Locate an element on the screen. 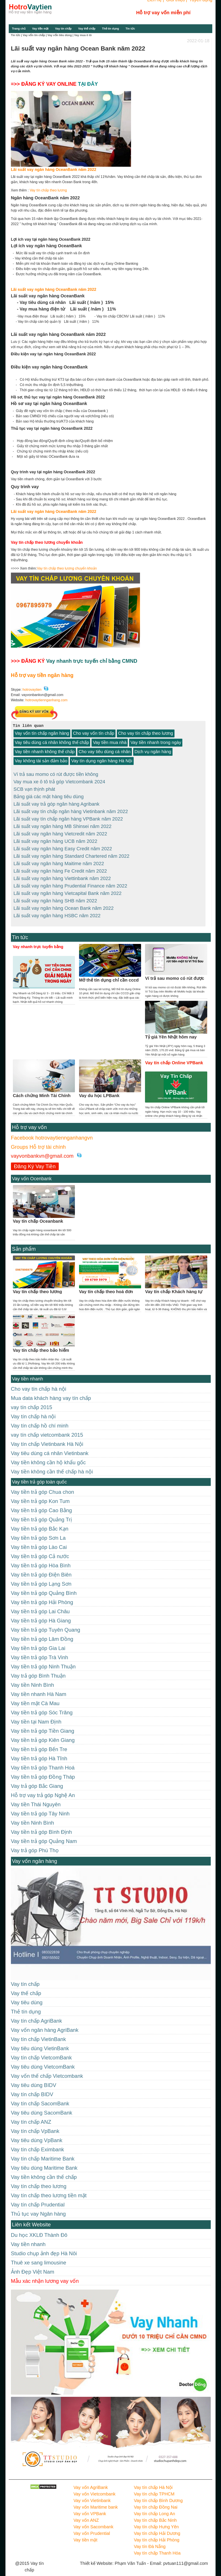 The width and height of the screenshot is (221, 2576). Đăng Ký Vay Tiền is located at coordinates (35, 1160).